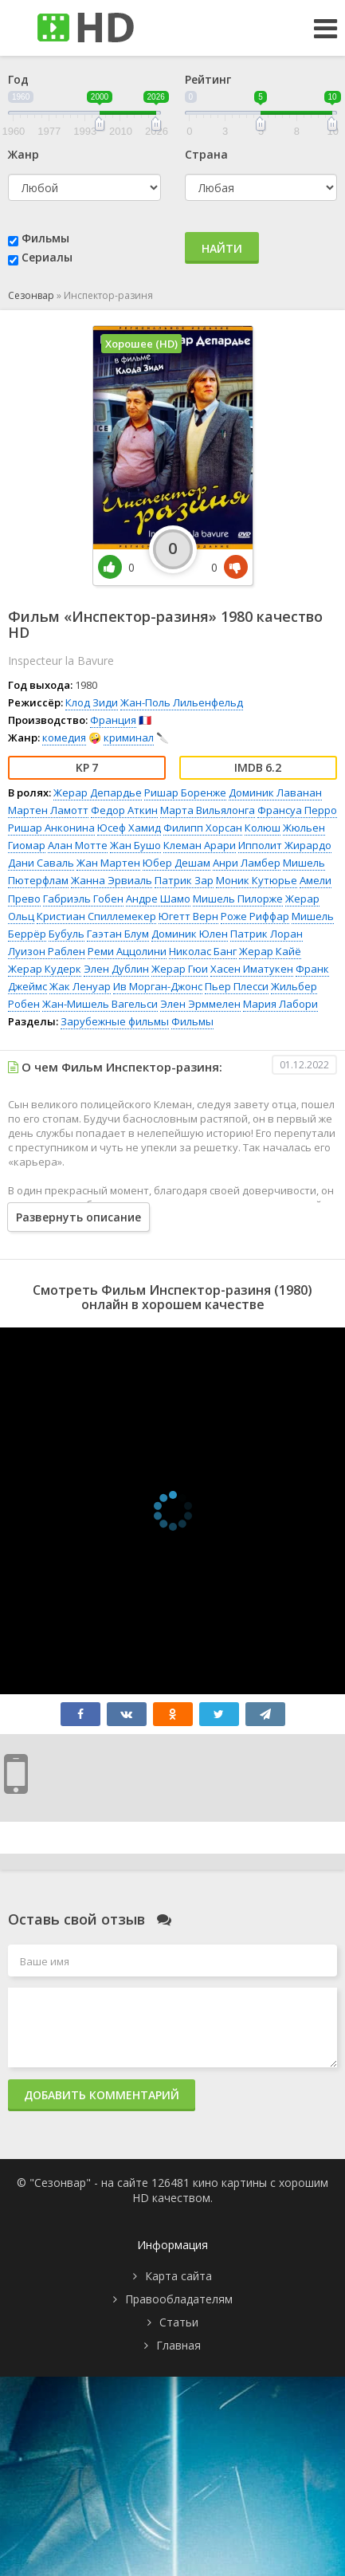 This screenshot has height=2576, width=345. Describe the element at coordinates (184, 880) in the screenshot. I see `Патрик Зар` at that location.